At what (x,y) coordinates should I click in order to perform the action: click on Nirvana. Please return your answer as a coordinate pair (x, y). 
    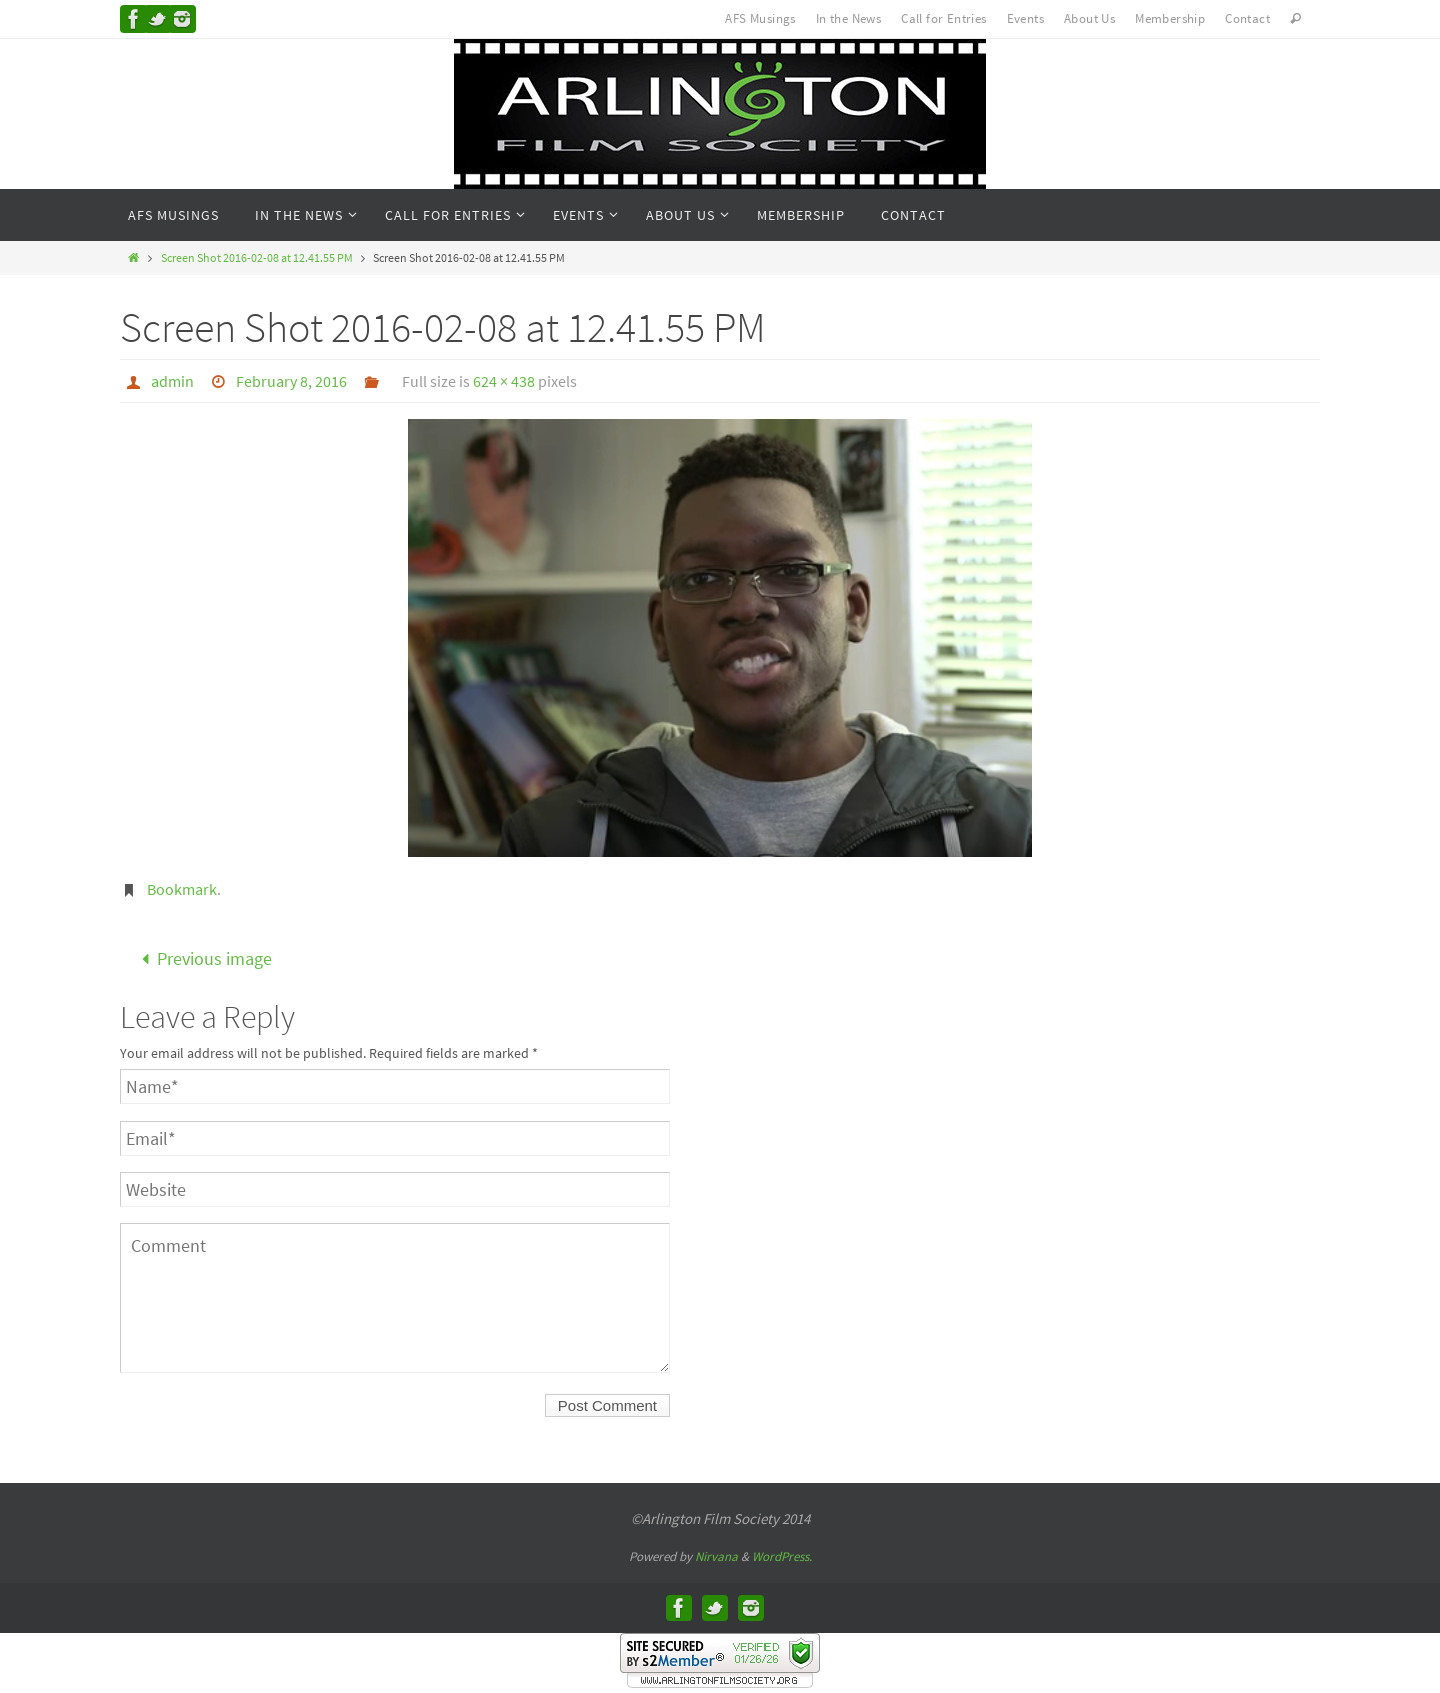
    Looking at the image, I should click on (716, 1556).